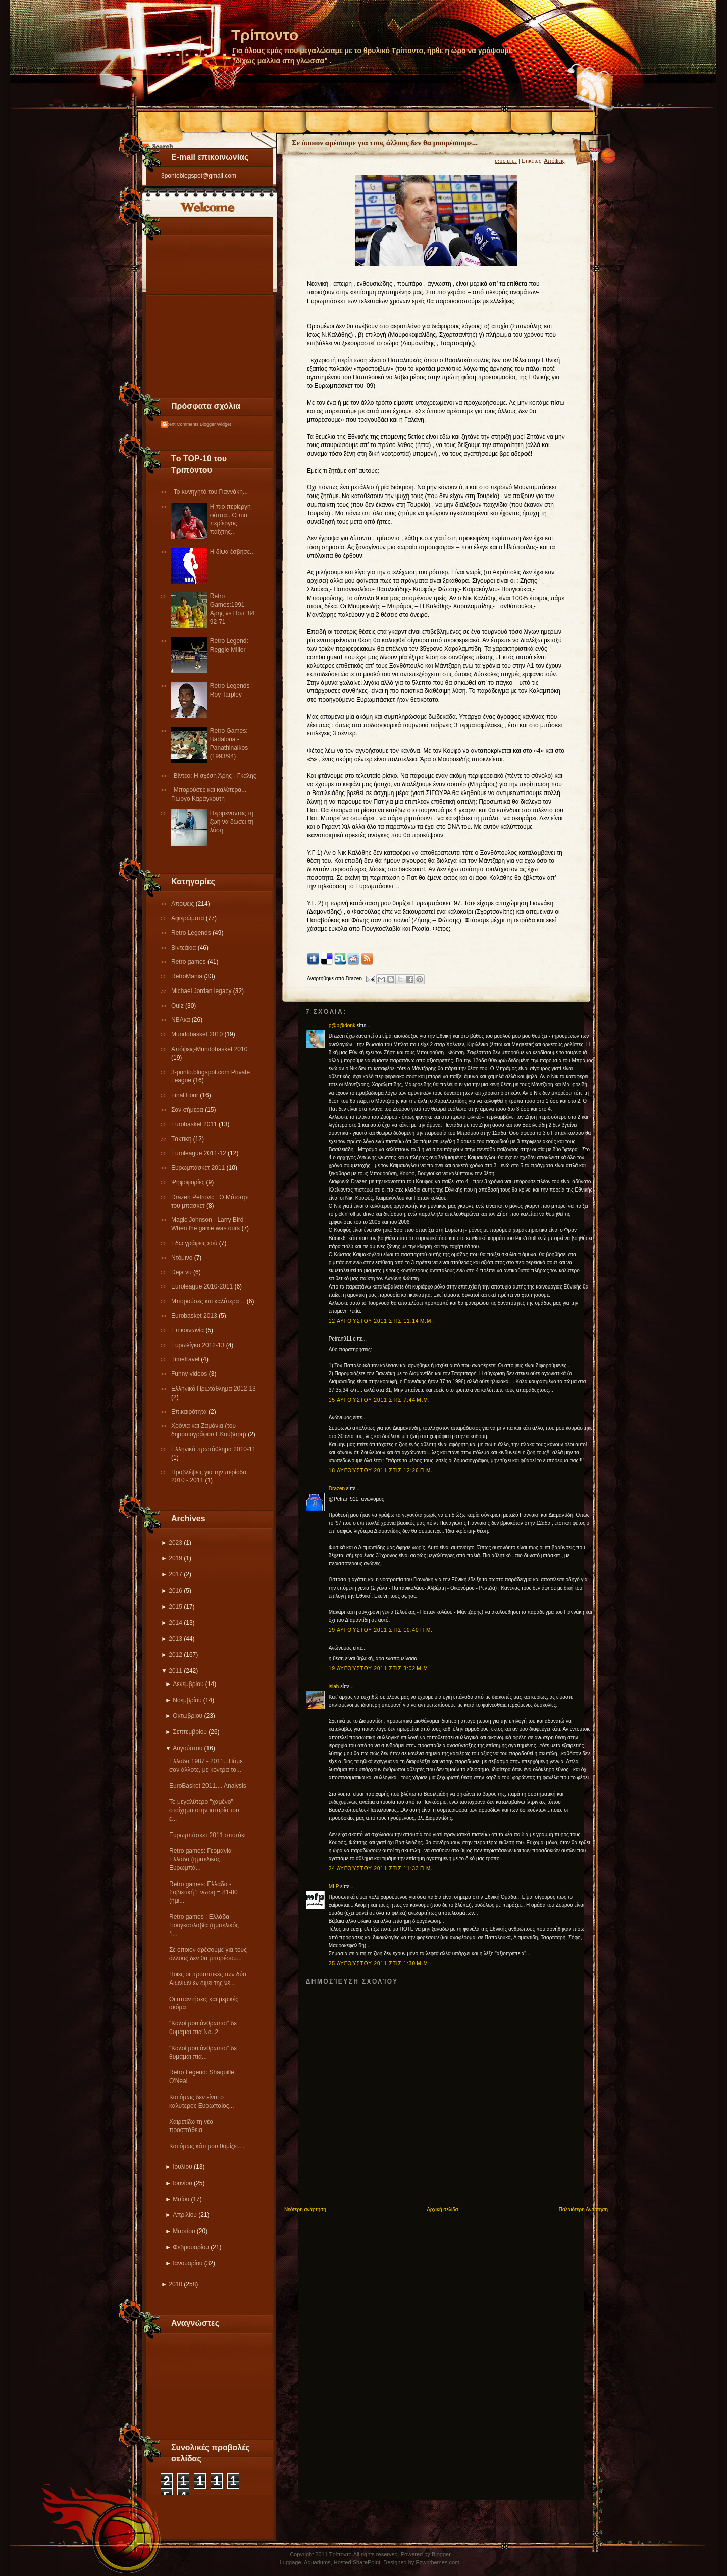  Describe the element at coordinates (203, 1892) in the screenshot. I see `Retro games: Ελλάδα - Σοβιετική Ένωση = 81-80 (ημι...` at that location.